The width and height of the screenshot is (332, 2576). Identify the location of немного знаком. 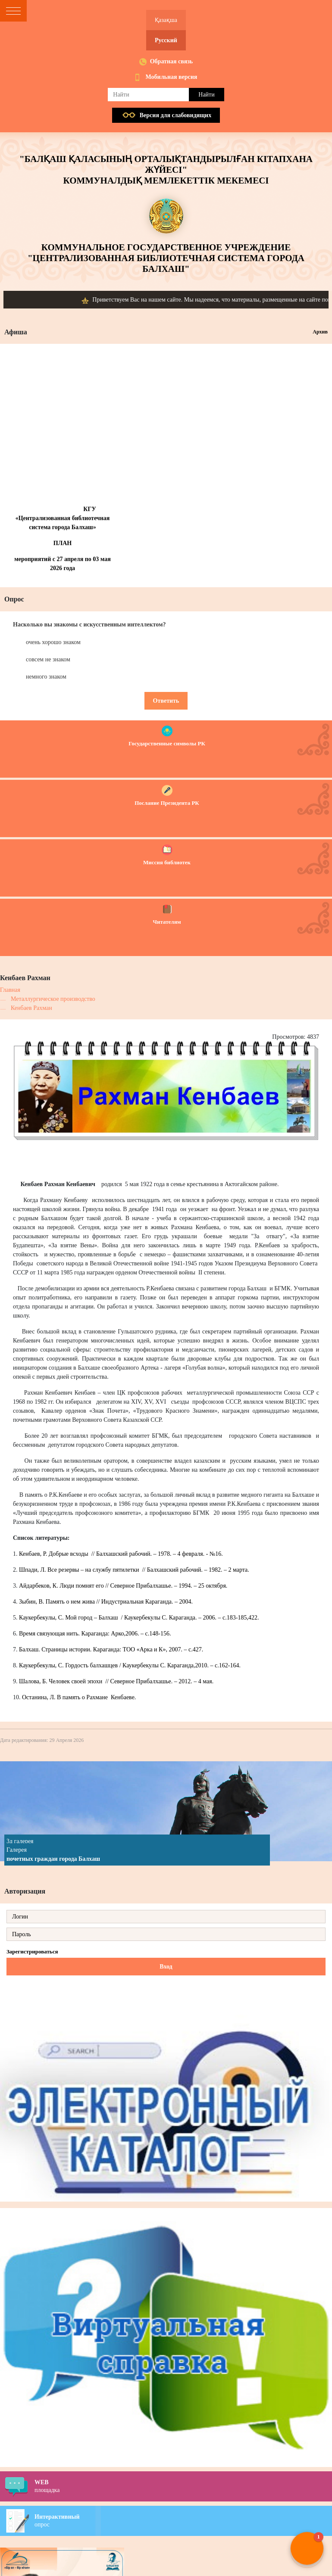
(46, 676).